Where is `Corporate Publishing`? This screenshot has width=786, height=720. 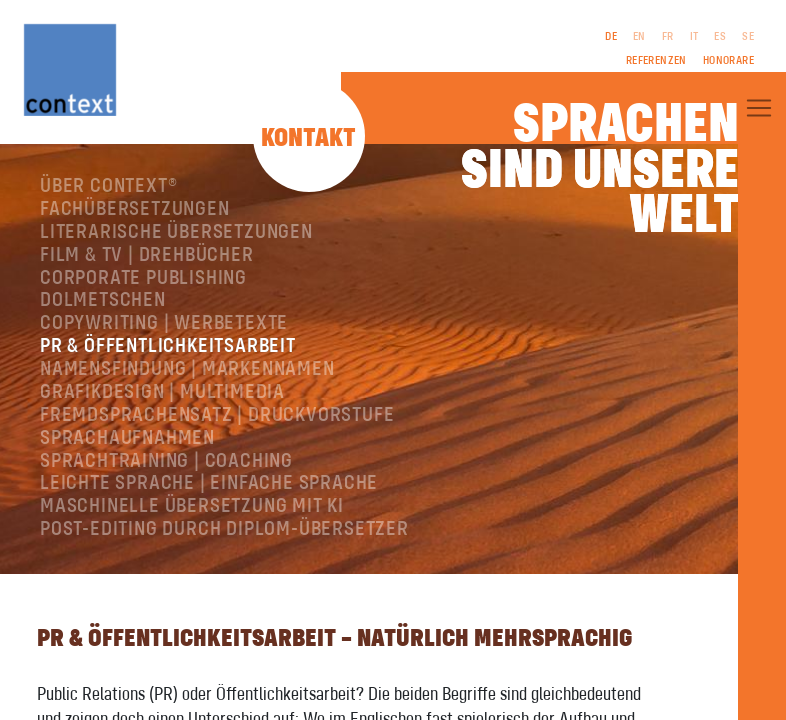 Corporate Publishing is located at coordinates (143, 278).